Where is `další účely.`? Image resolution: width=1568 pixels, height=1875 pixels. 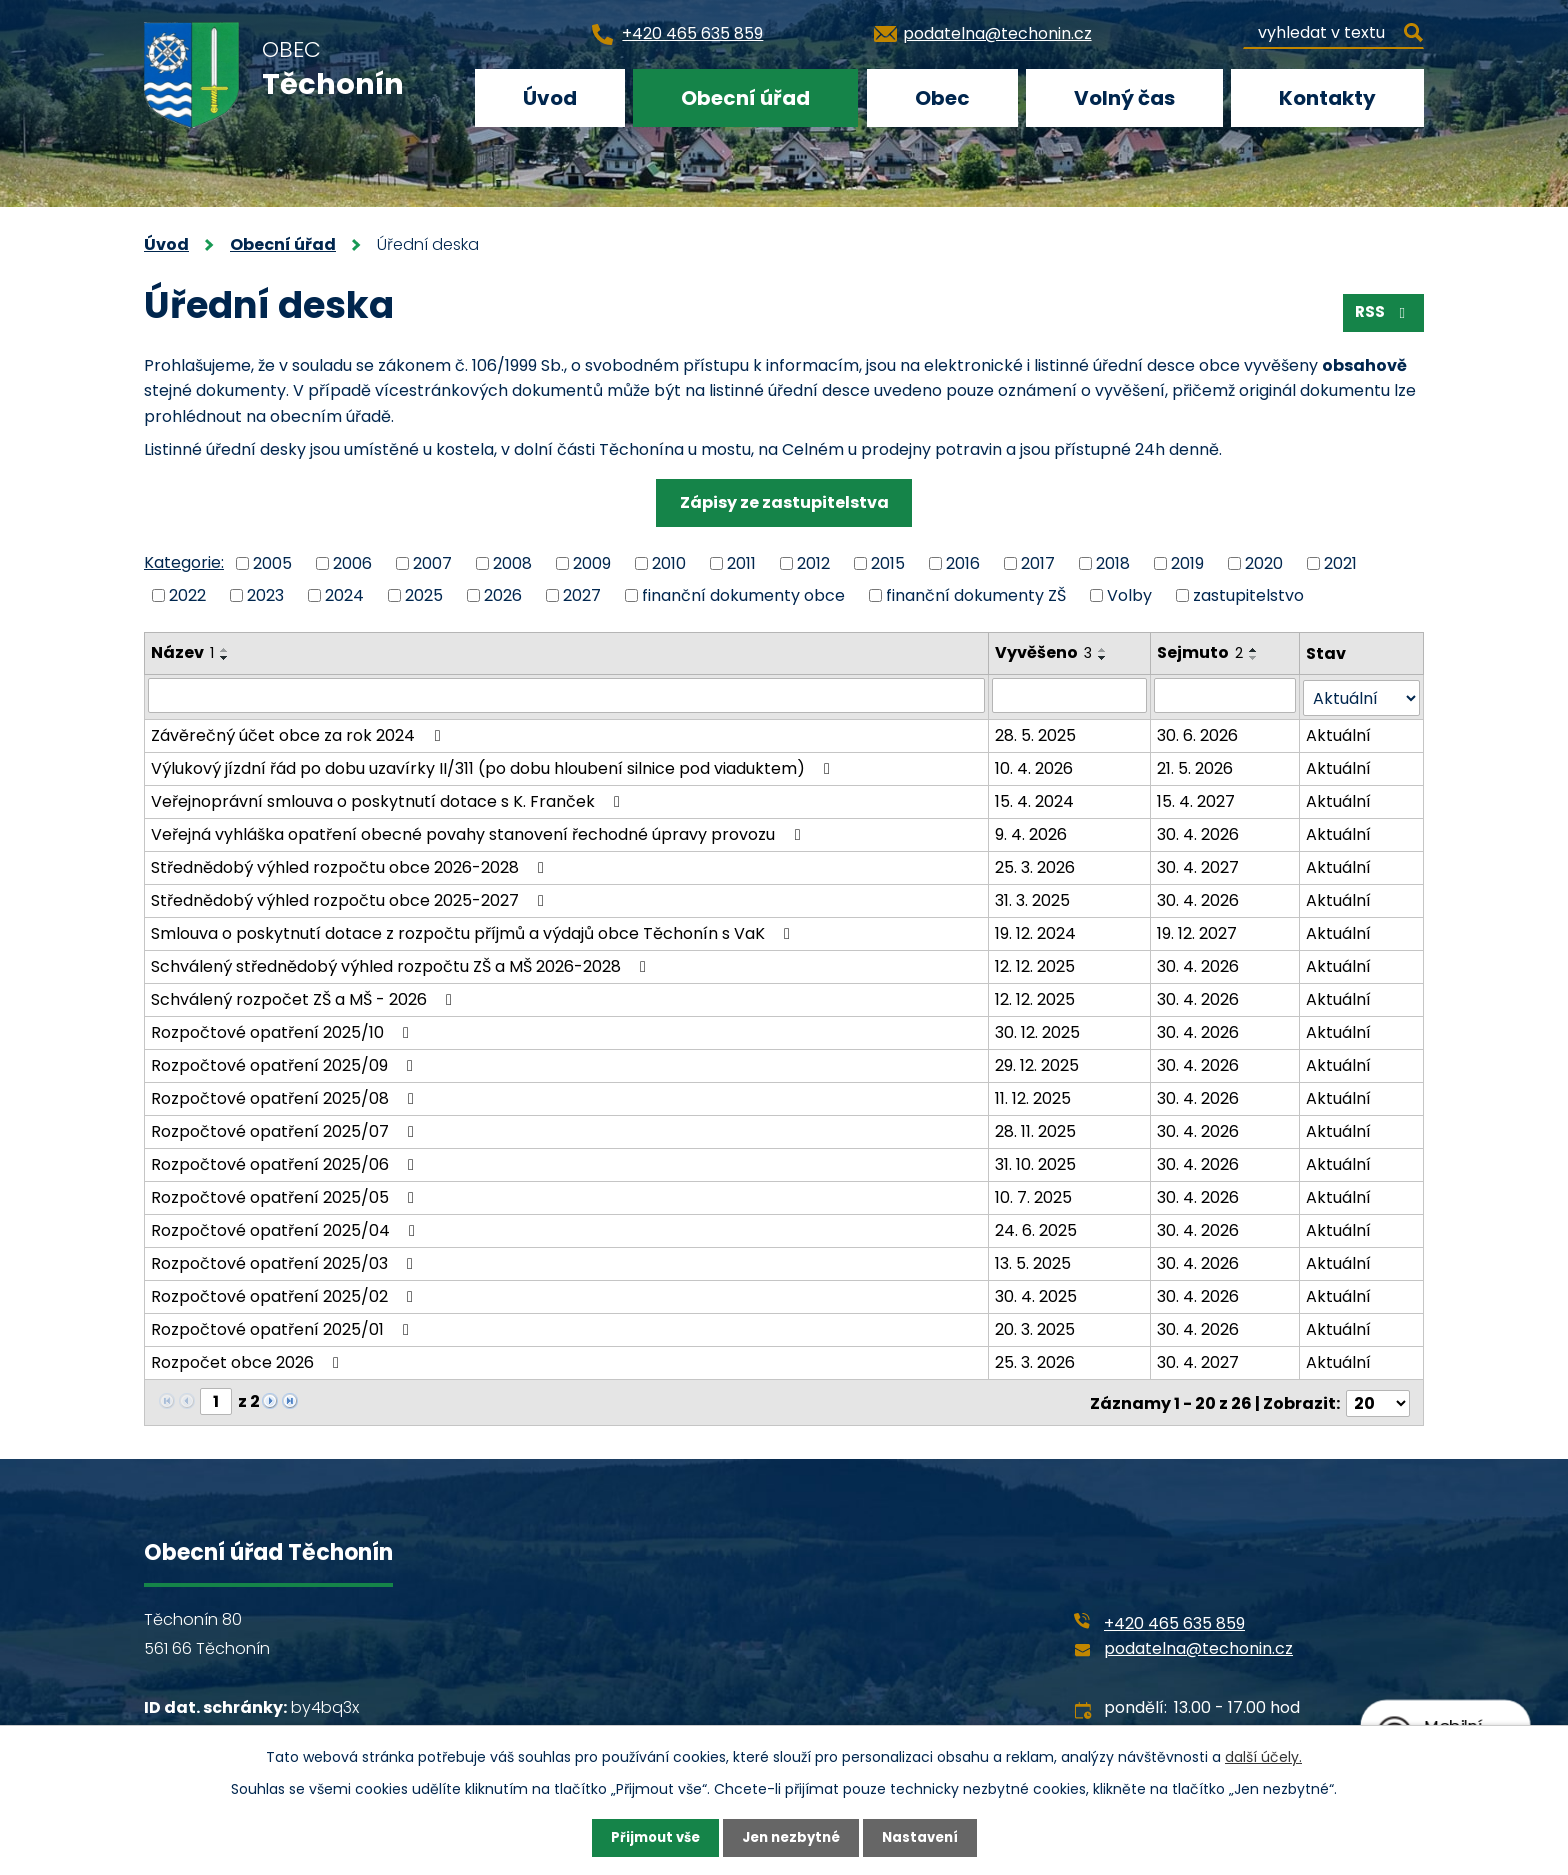 další účely. is located at coordinates (1263, 1755).